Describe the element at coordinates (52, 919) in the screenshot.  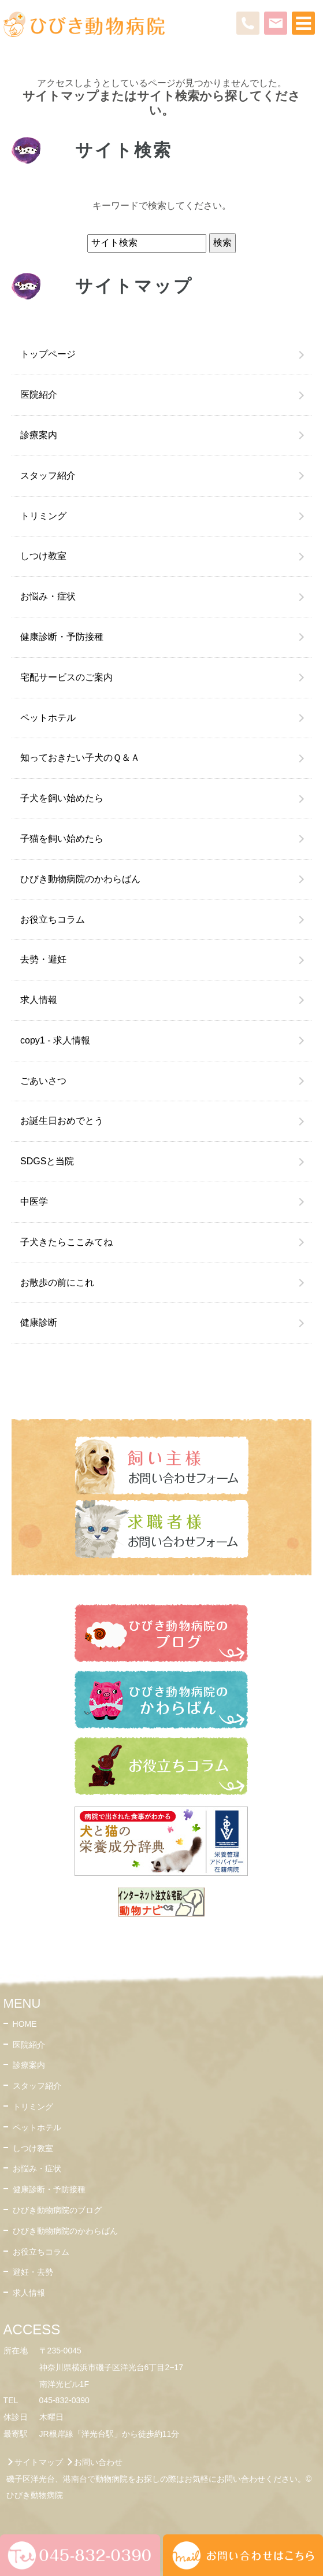
I see `お役立ちコラム` at that location.